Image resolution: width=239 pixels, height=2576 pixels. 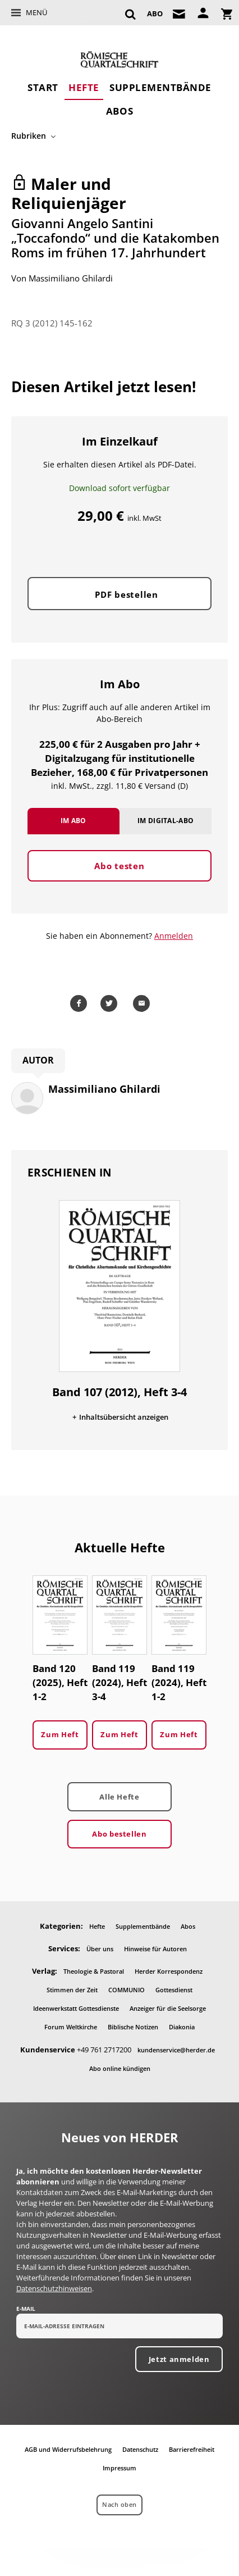 What do you see at coordinates (123, 1417) in the screenshot?
I see `Inhaltsübersicht anzeigen` at bounding box center [123, 1417].